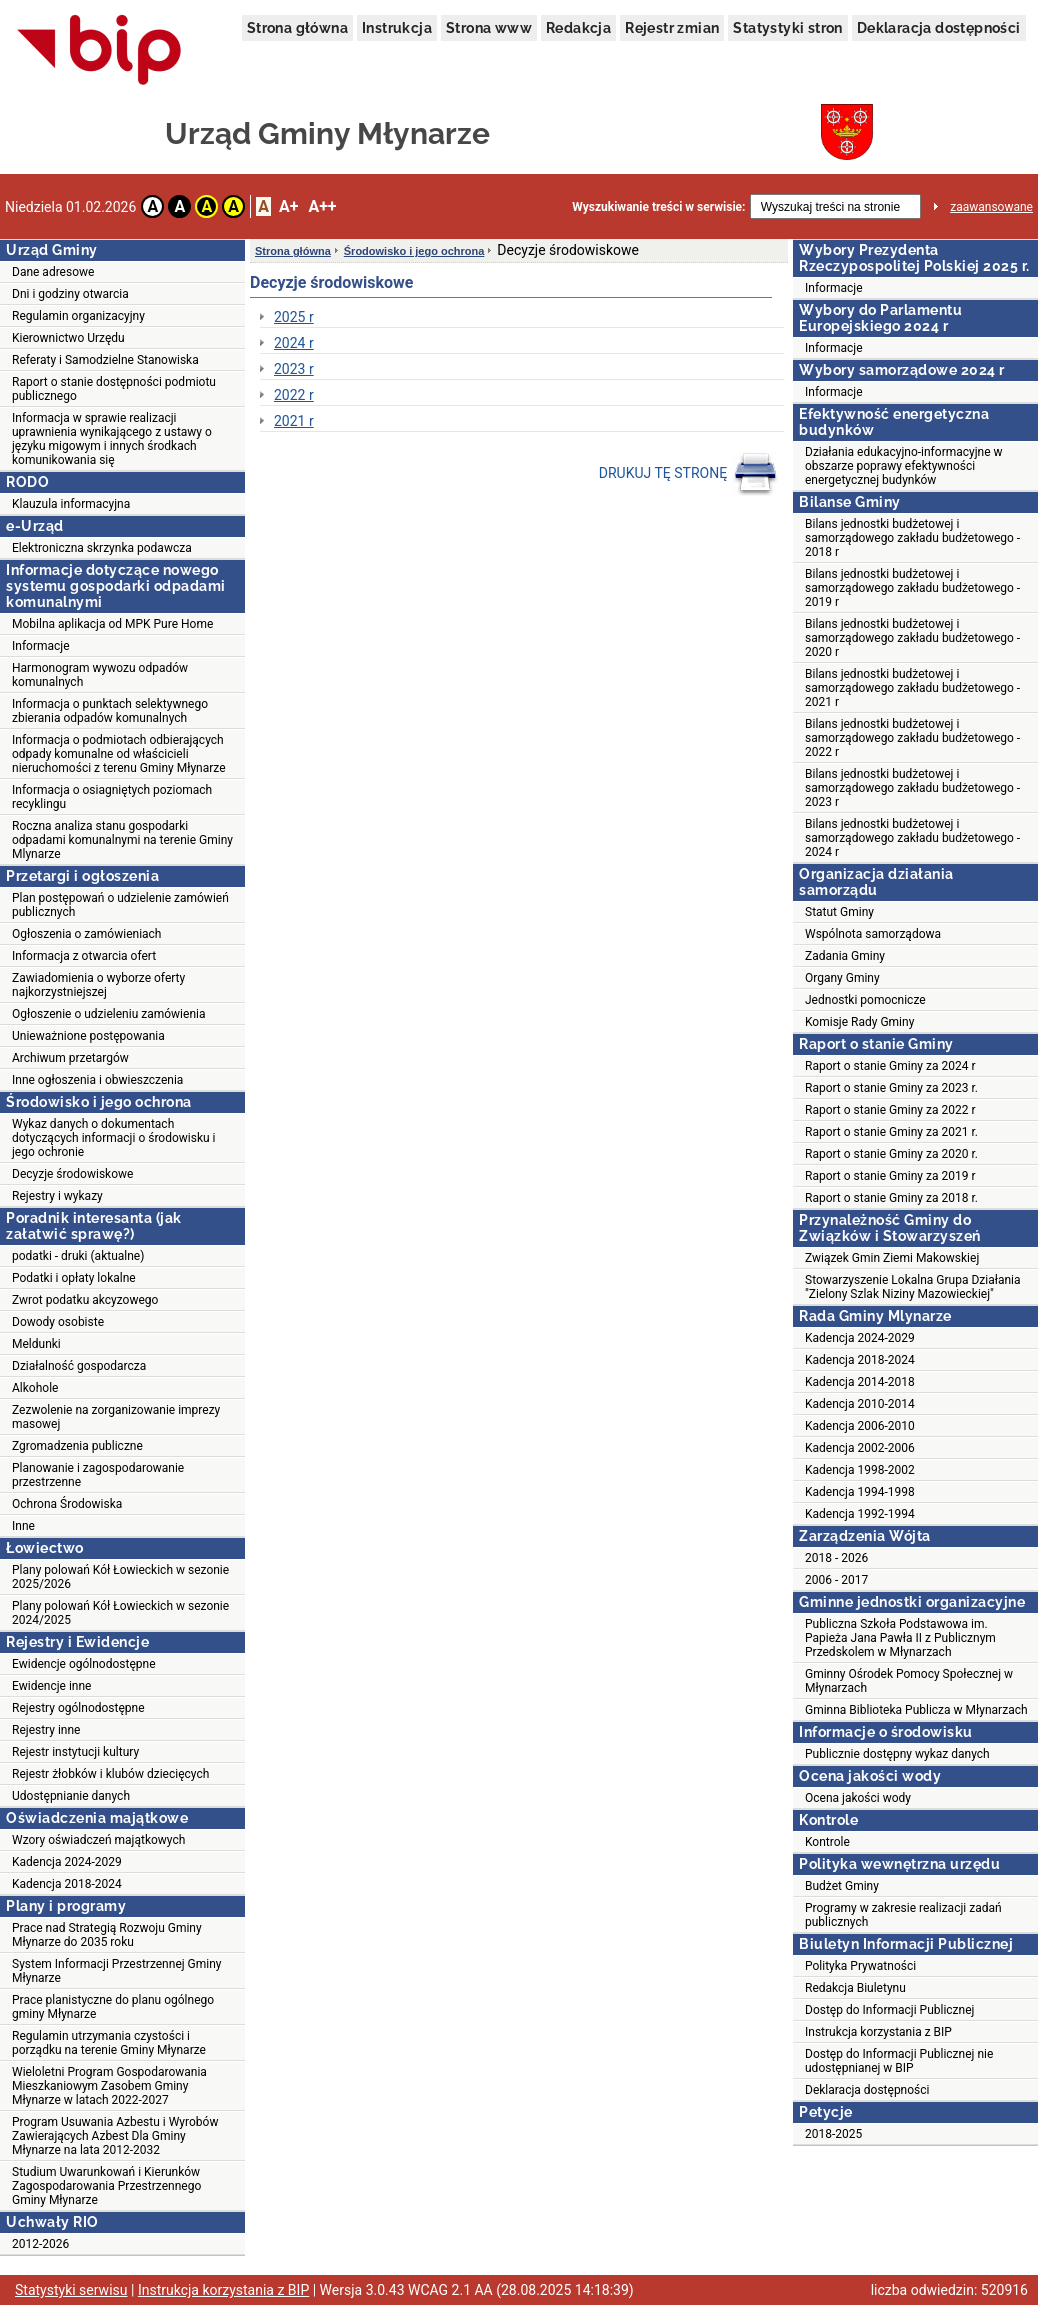  I want to click on Wspólnota samorządowa, so click(873, 934).